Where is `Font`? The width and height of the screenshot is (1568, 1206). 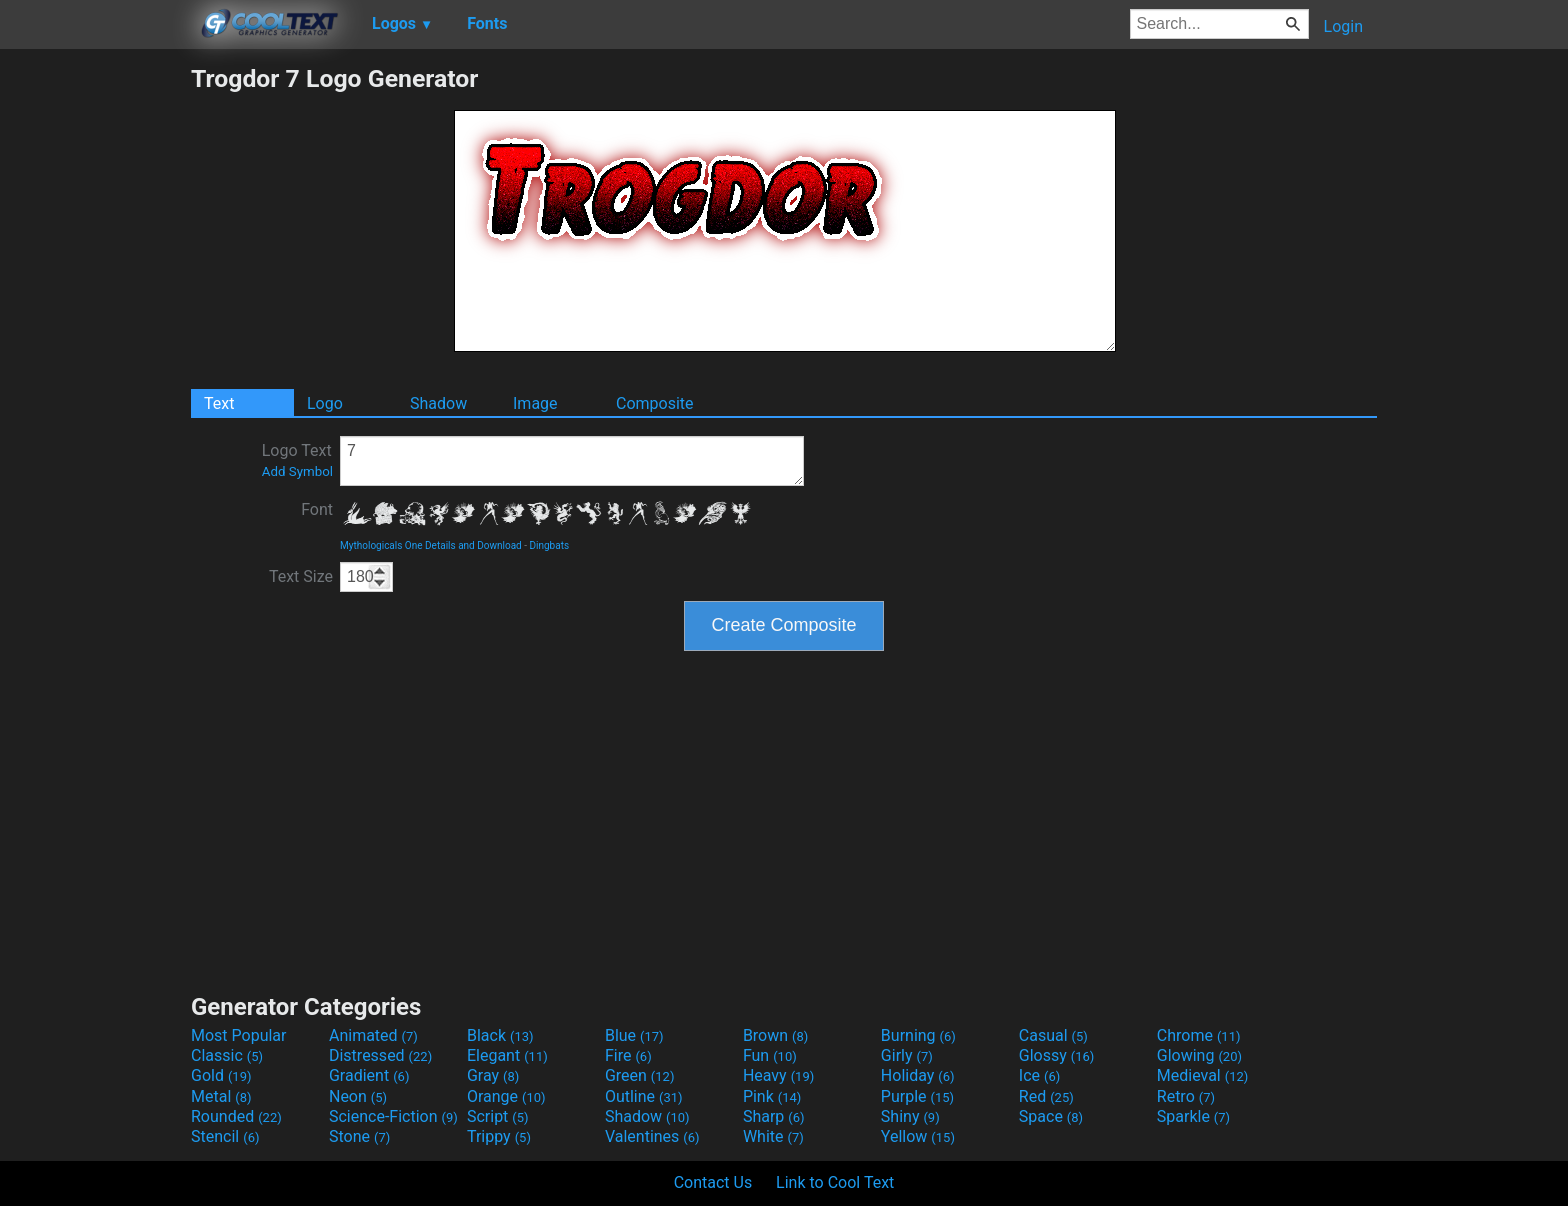
Font is located at coordinates (317, 509).